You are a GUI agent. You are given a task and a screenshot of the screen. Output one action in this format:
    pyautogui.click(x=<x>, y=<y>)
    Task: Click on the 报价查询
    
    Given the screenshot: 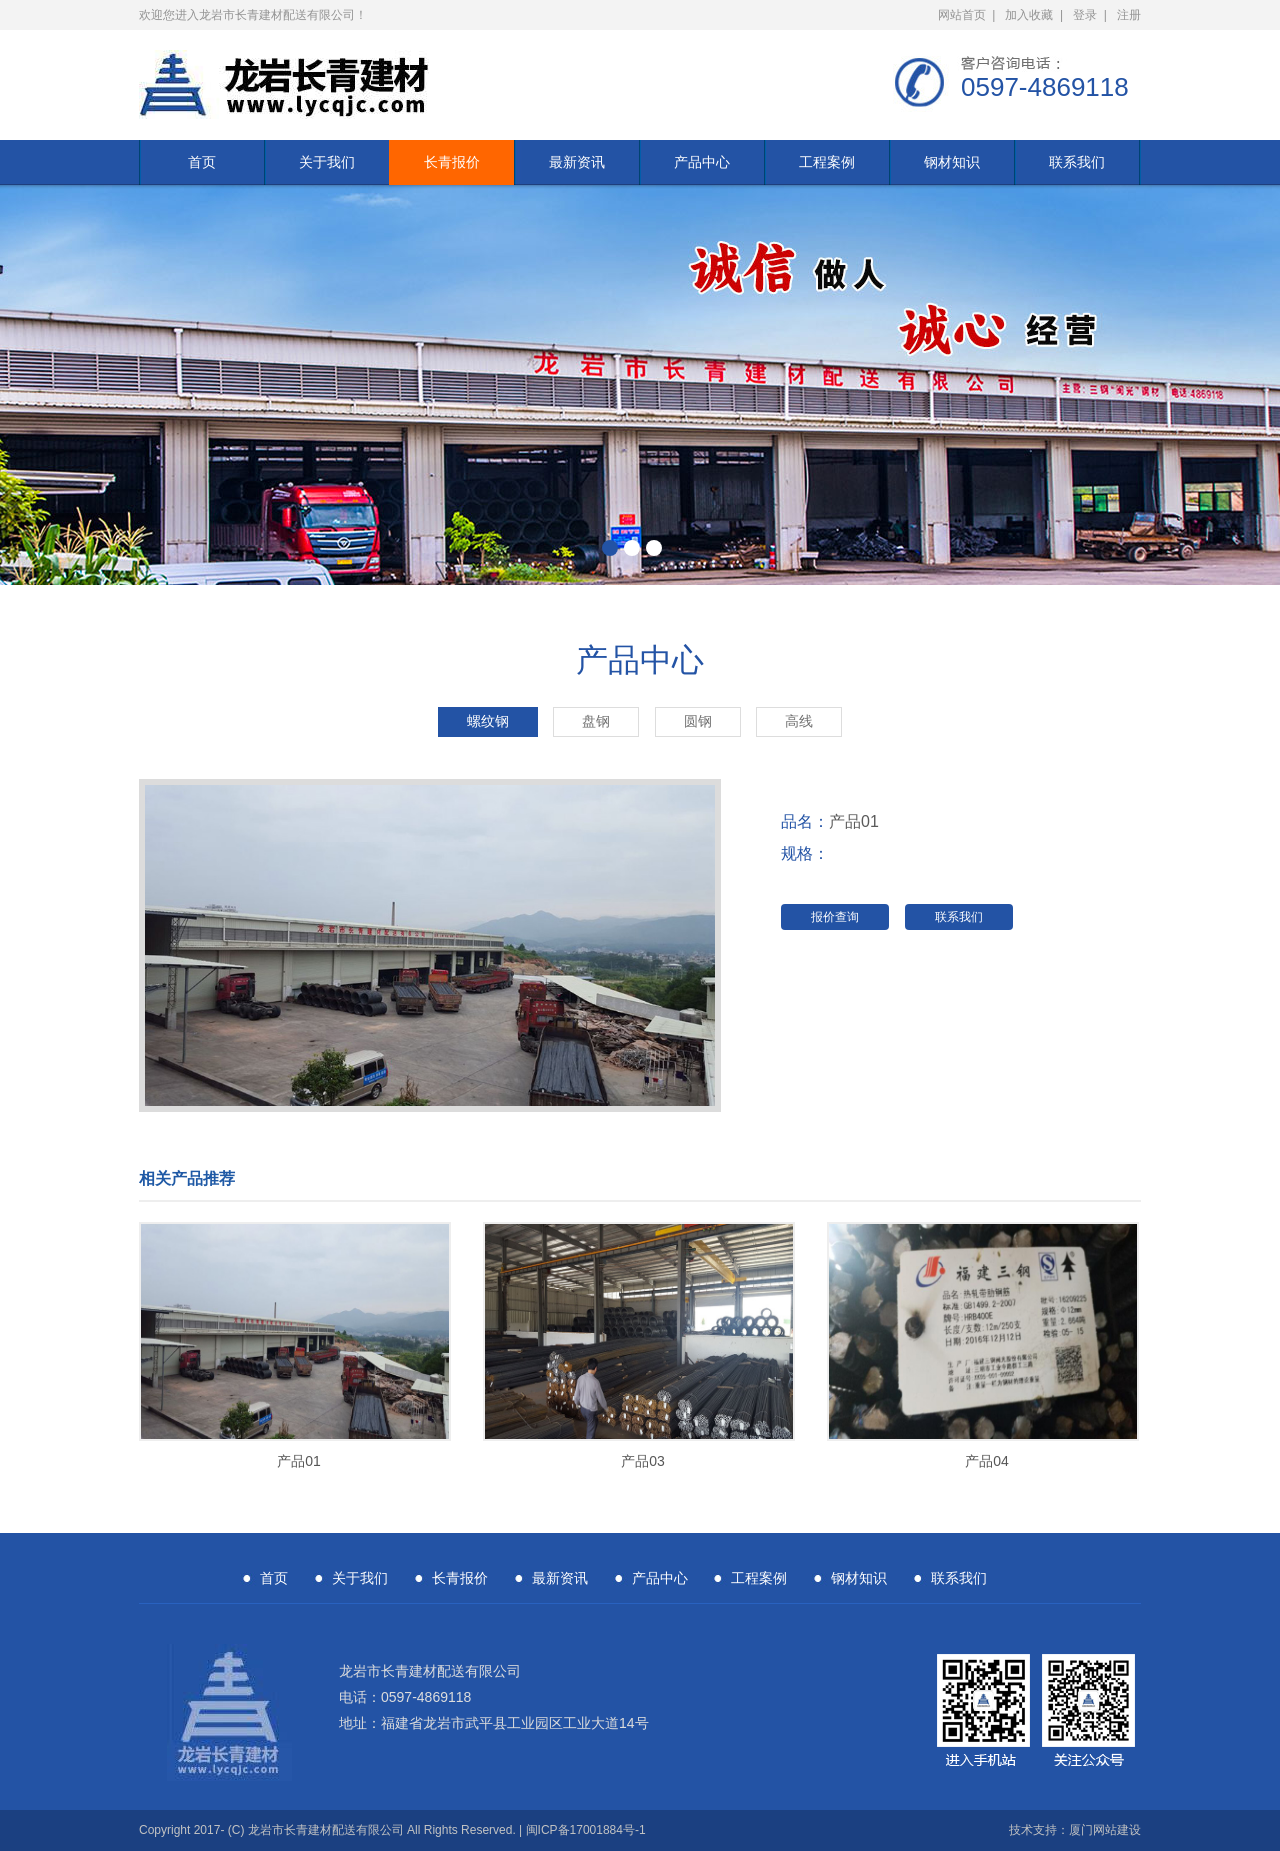 What is the action you would take?
    pyautogui.click(x=835, y=917)
    